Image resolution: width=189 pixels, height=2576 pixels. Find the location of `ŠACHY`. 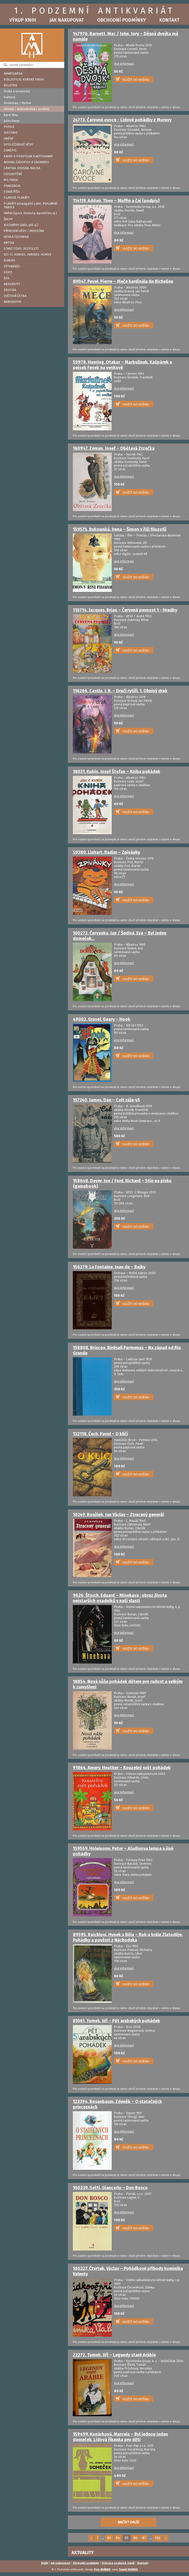

ŠACHY is located at coordinates (8, 219).